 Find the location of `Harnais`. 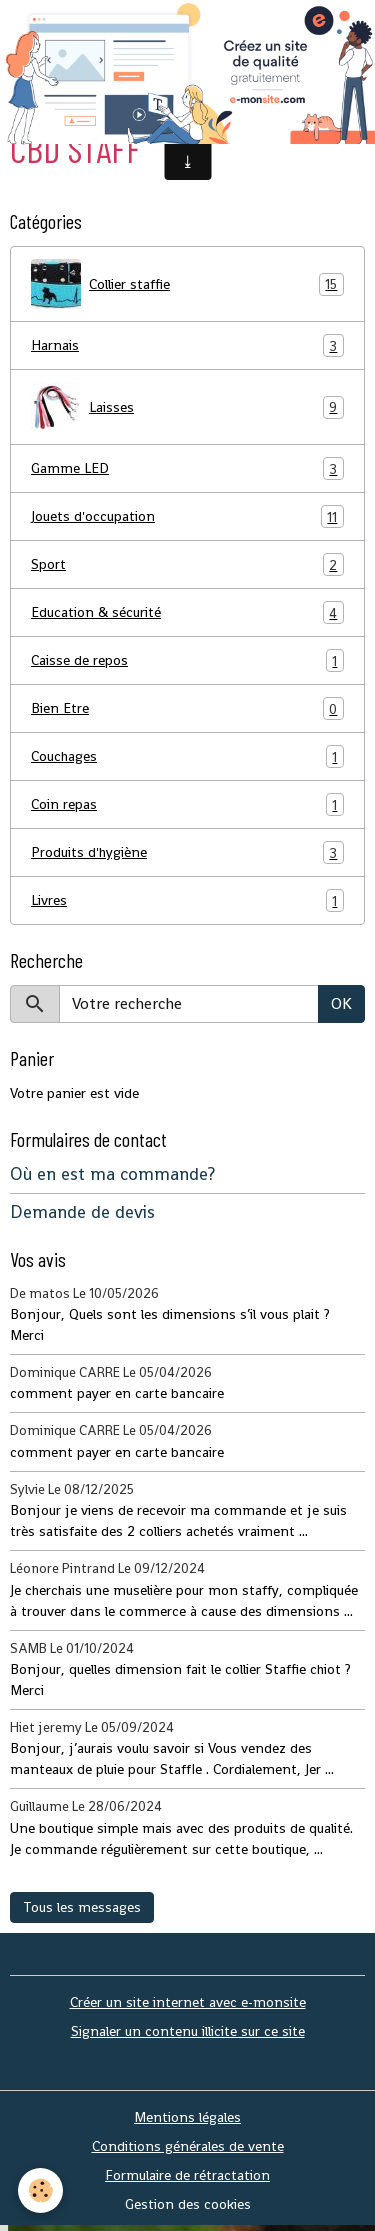

Harnais is located at coordinates (187, 345).